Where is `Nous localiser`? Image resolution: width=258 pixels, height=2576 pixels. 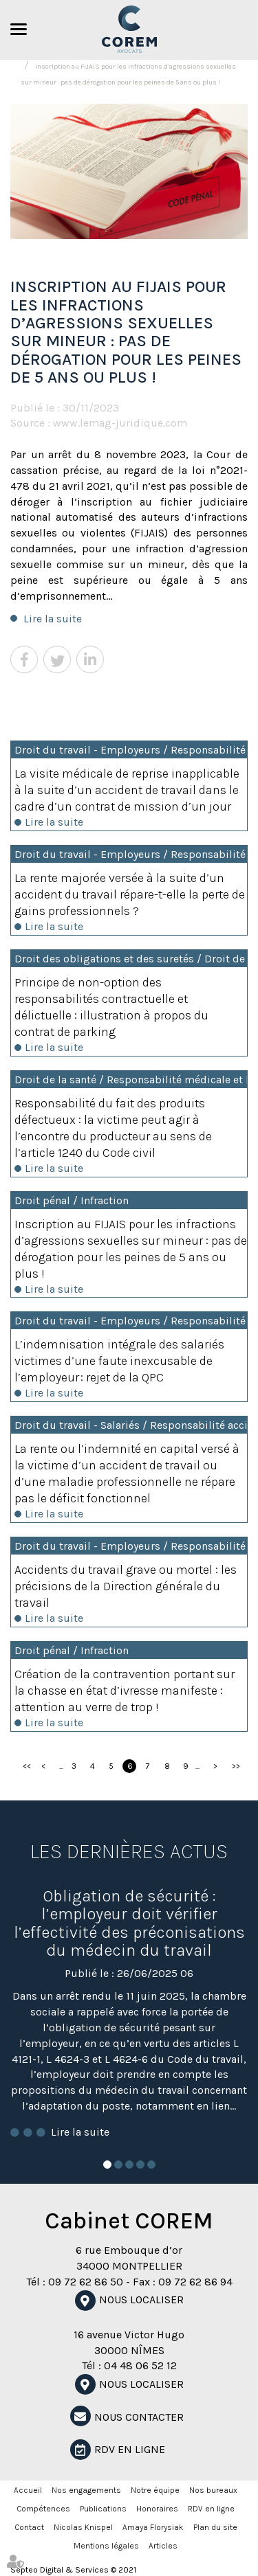 Nous localiser is located at coordinates (141, 2299).